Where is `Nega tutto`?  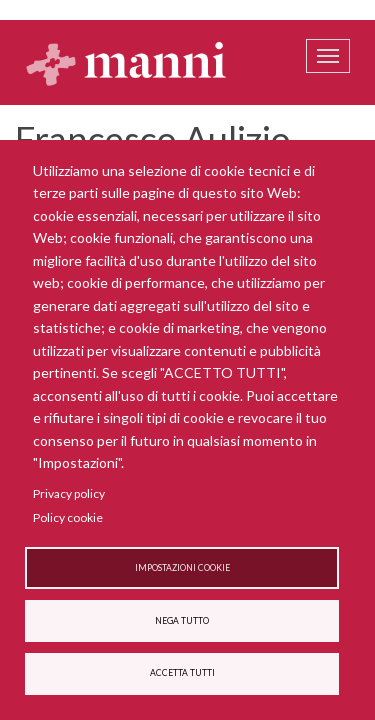
Nega tutto is located at coordinates (182, 621).